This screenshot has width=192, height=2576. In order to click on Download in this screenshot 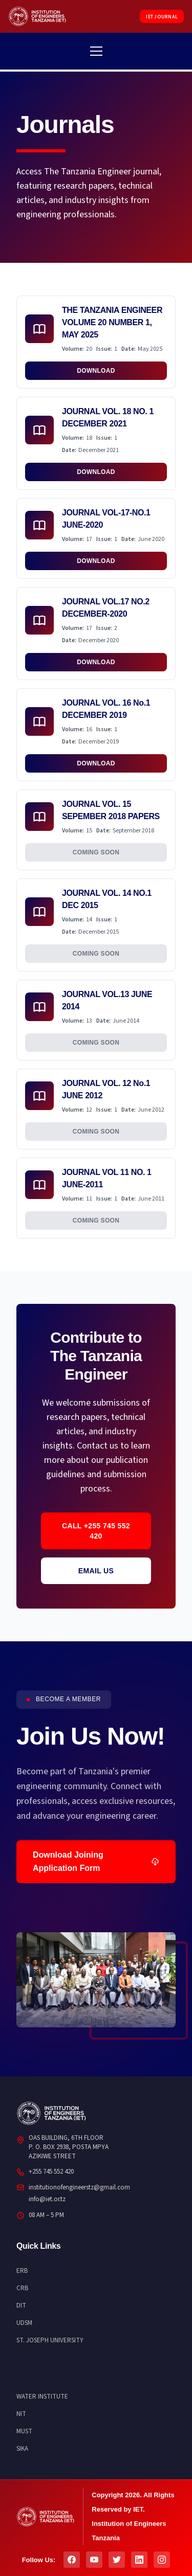, I will do `click(96, 370)`.